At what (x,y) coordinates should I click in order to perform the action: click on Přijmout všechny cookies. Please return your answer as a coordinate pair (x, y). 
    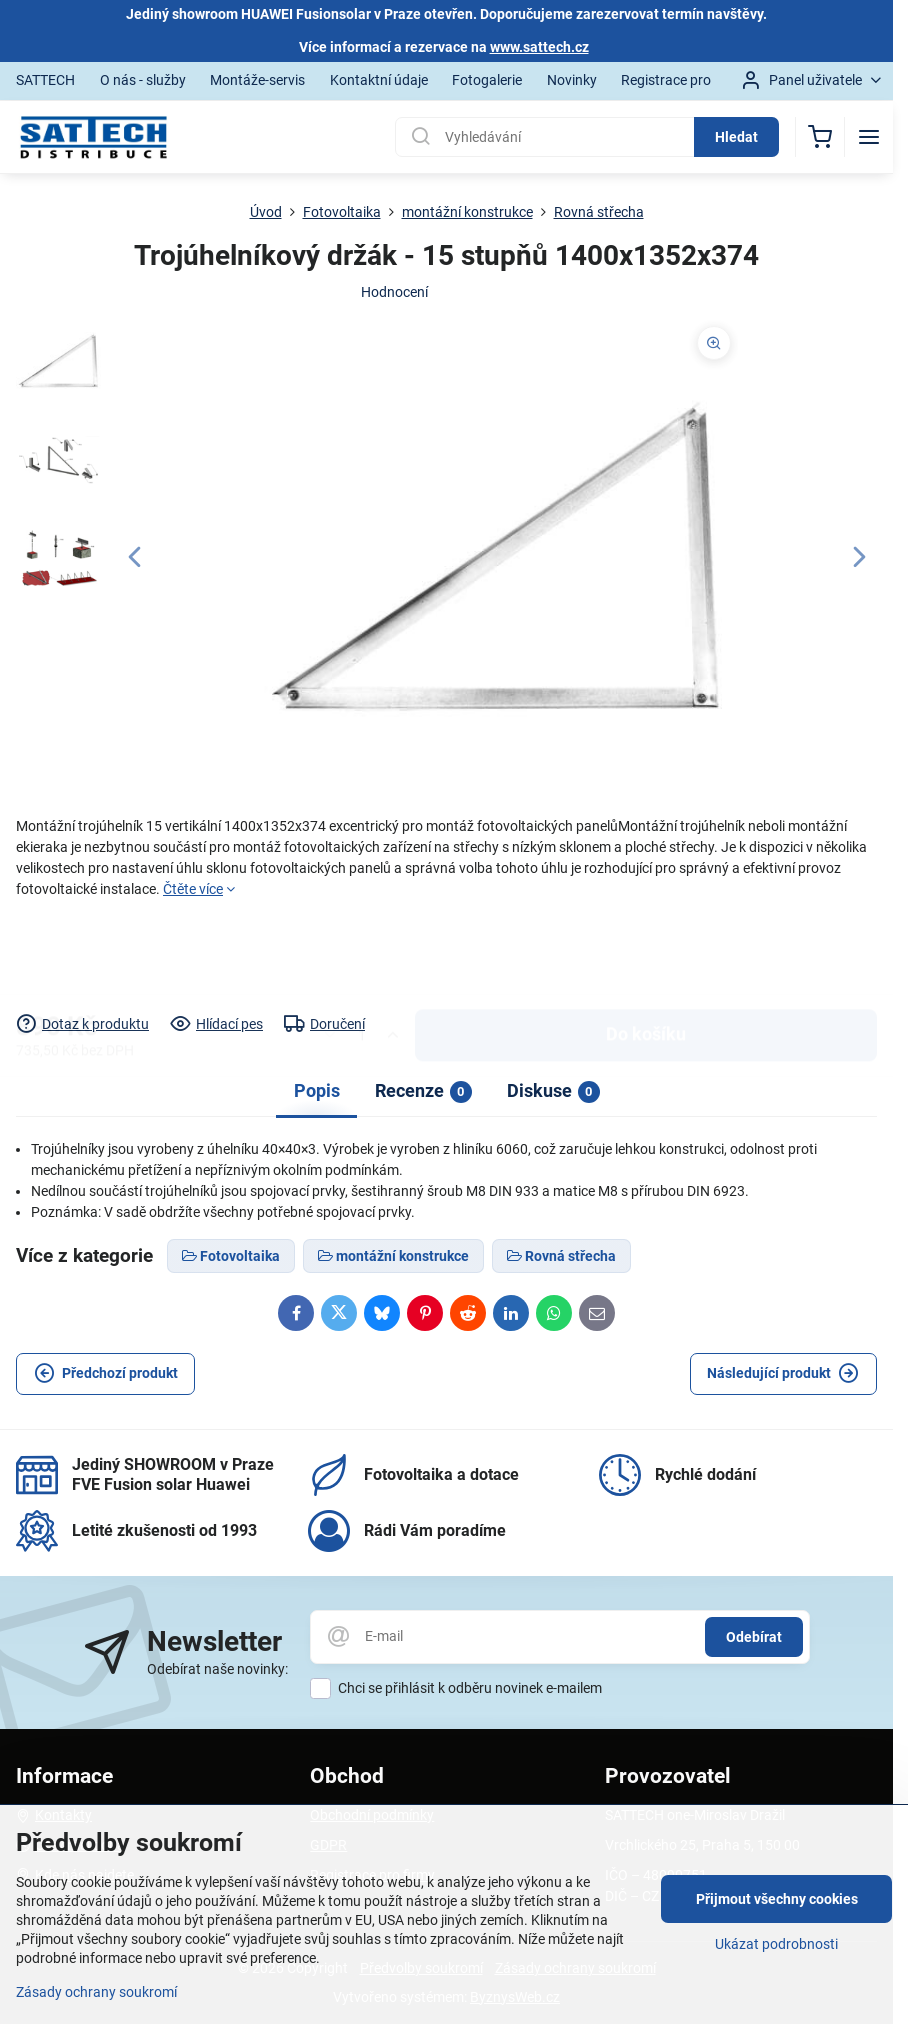
    Looking at the image, I should click on (777, 1899).